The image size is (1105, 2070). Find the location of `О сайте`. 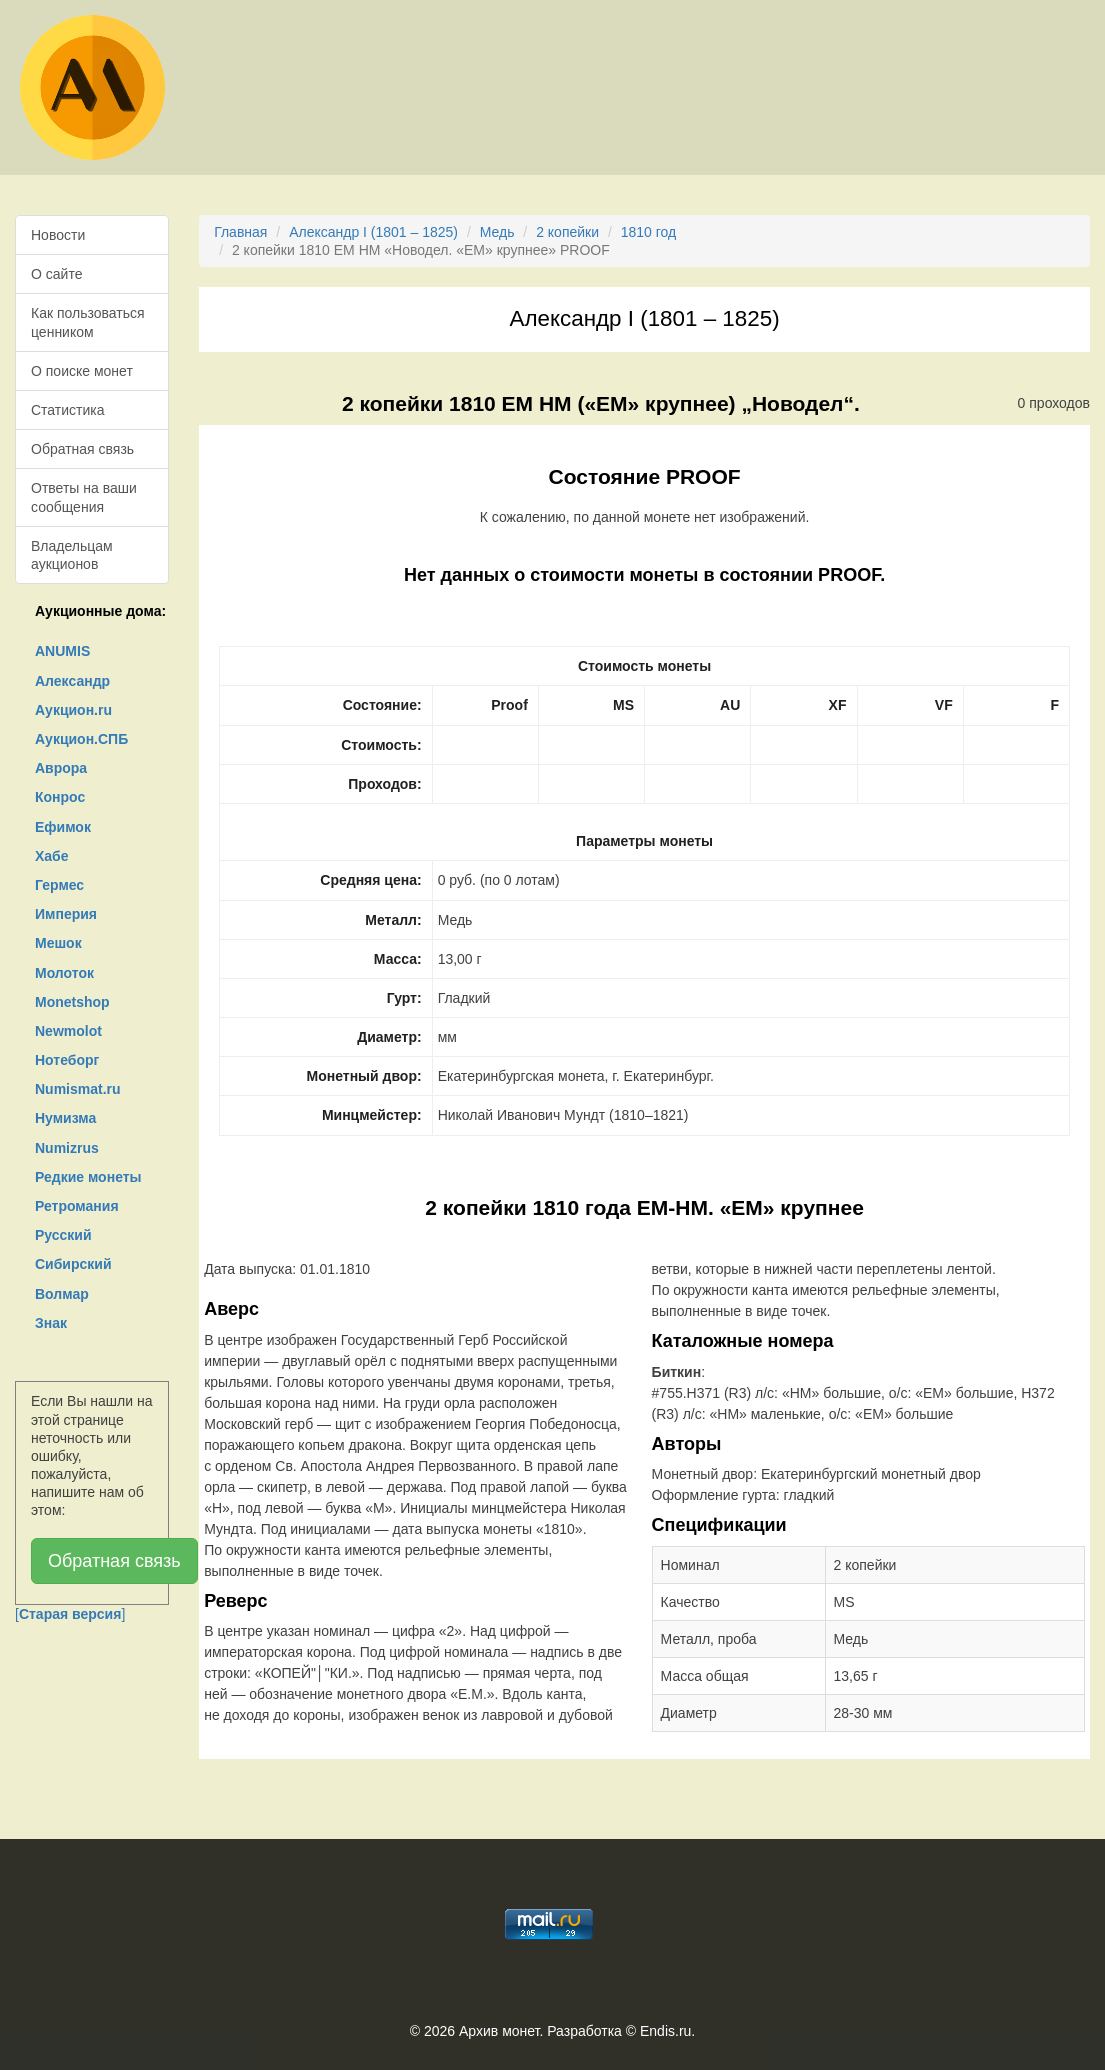

О сайте is located at coordinates (56, 274).